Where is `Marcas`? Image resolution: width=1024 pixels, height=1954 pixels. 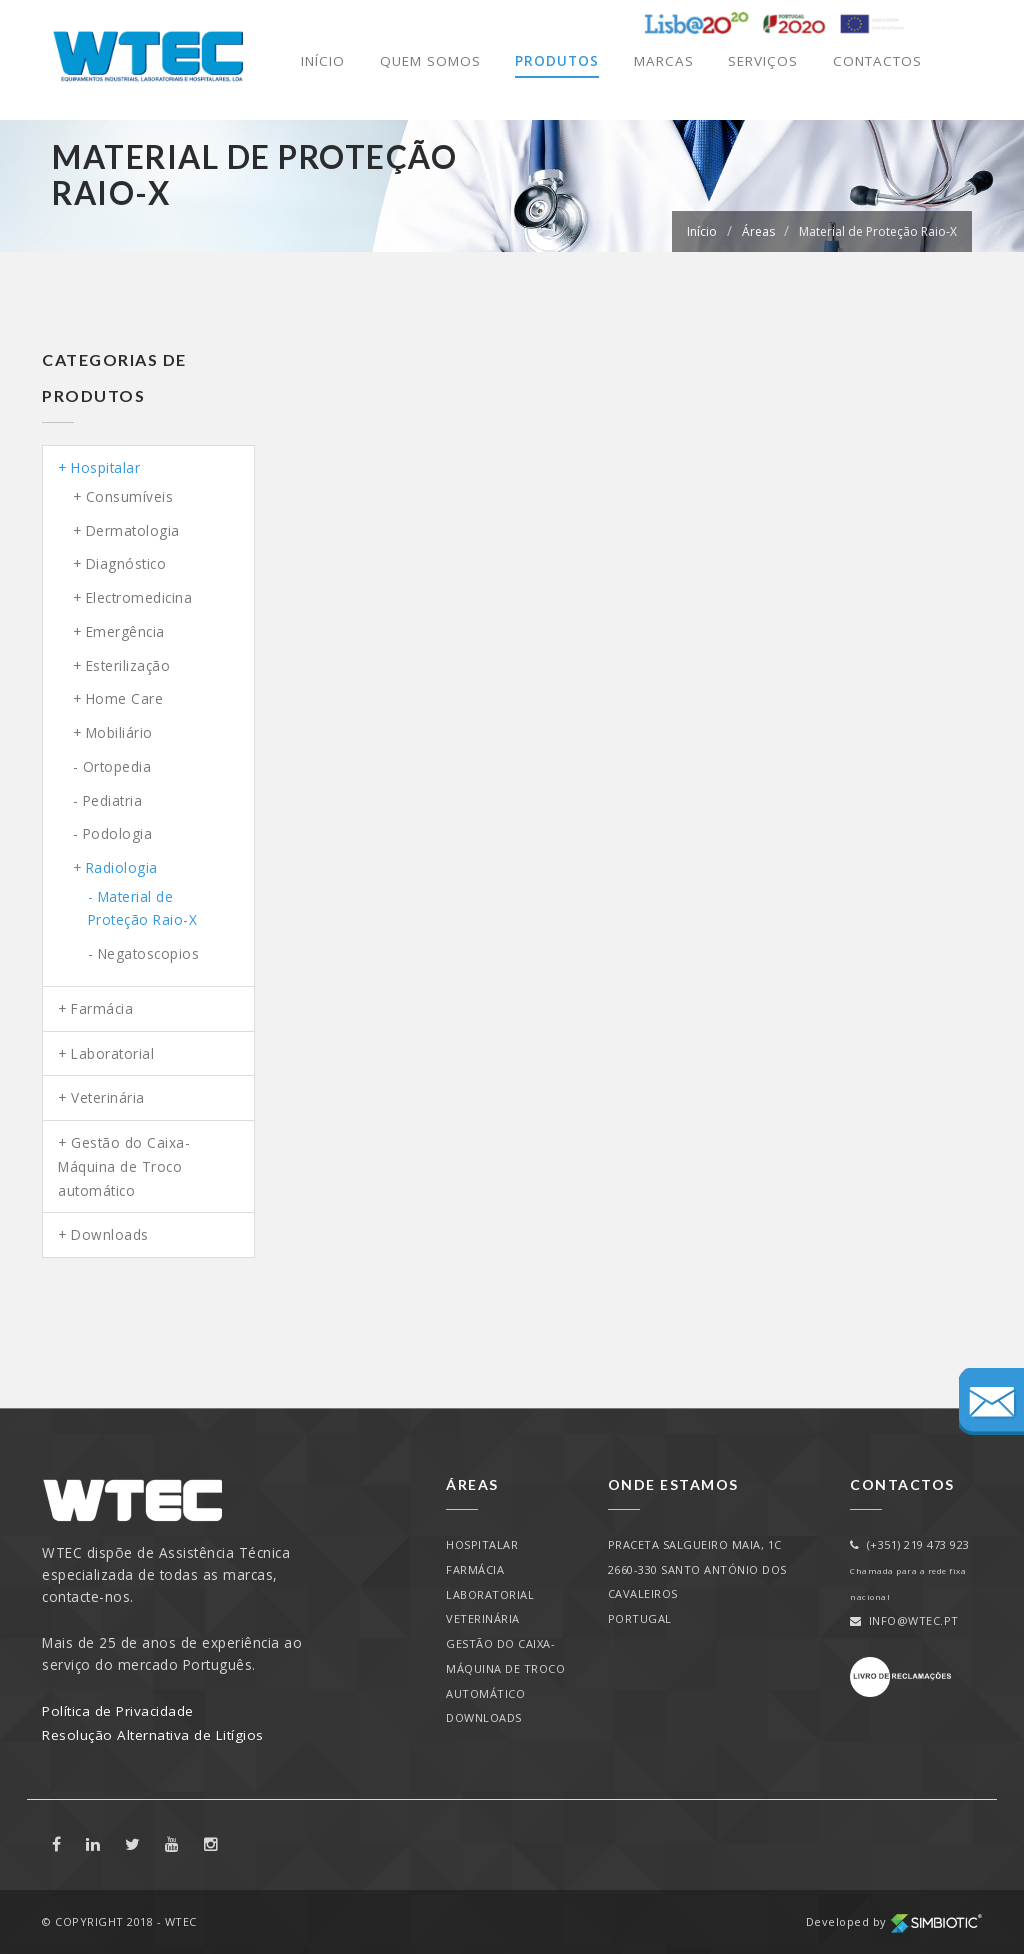
Marcas is located at coordinates (660, 61).